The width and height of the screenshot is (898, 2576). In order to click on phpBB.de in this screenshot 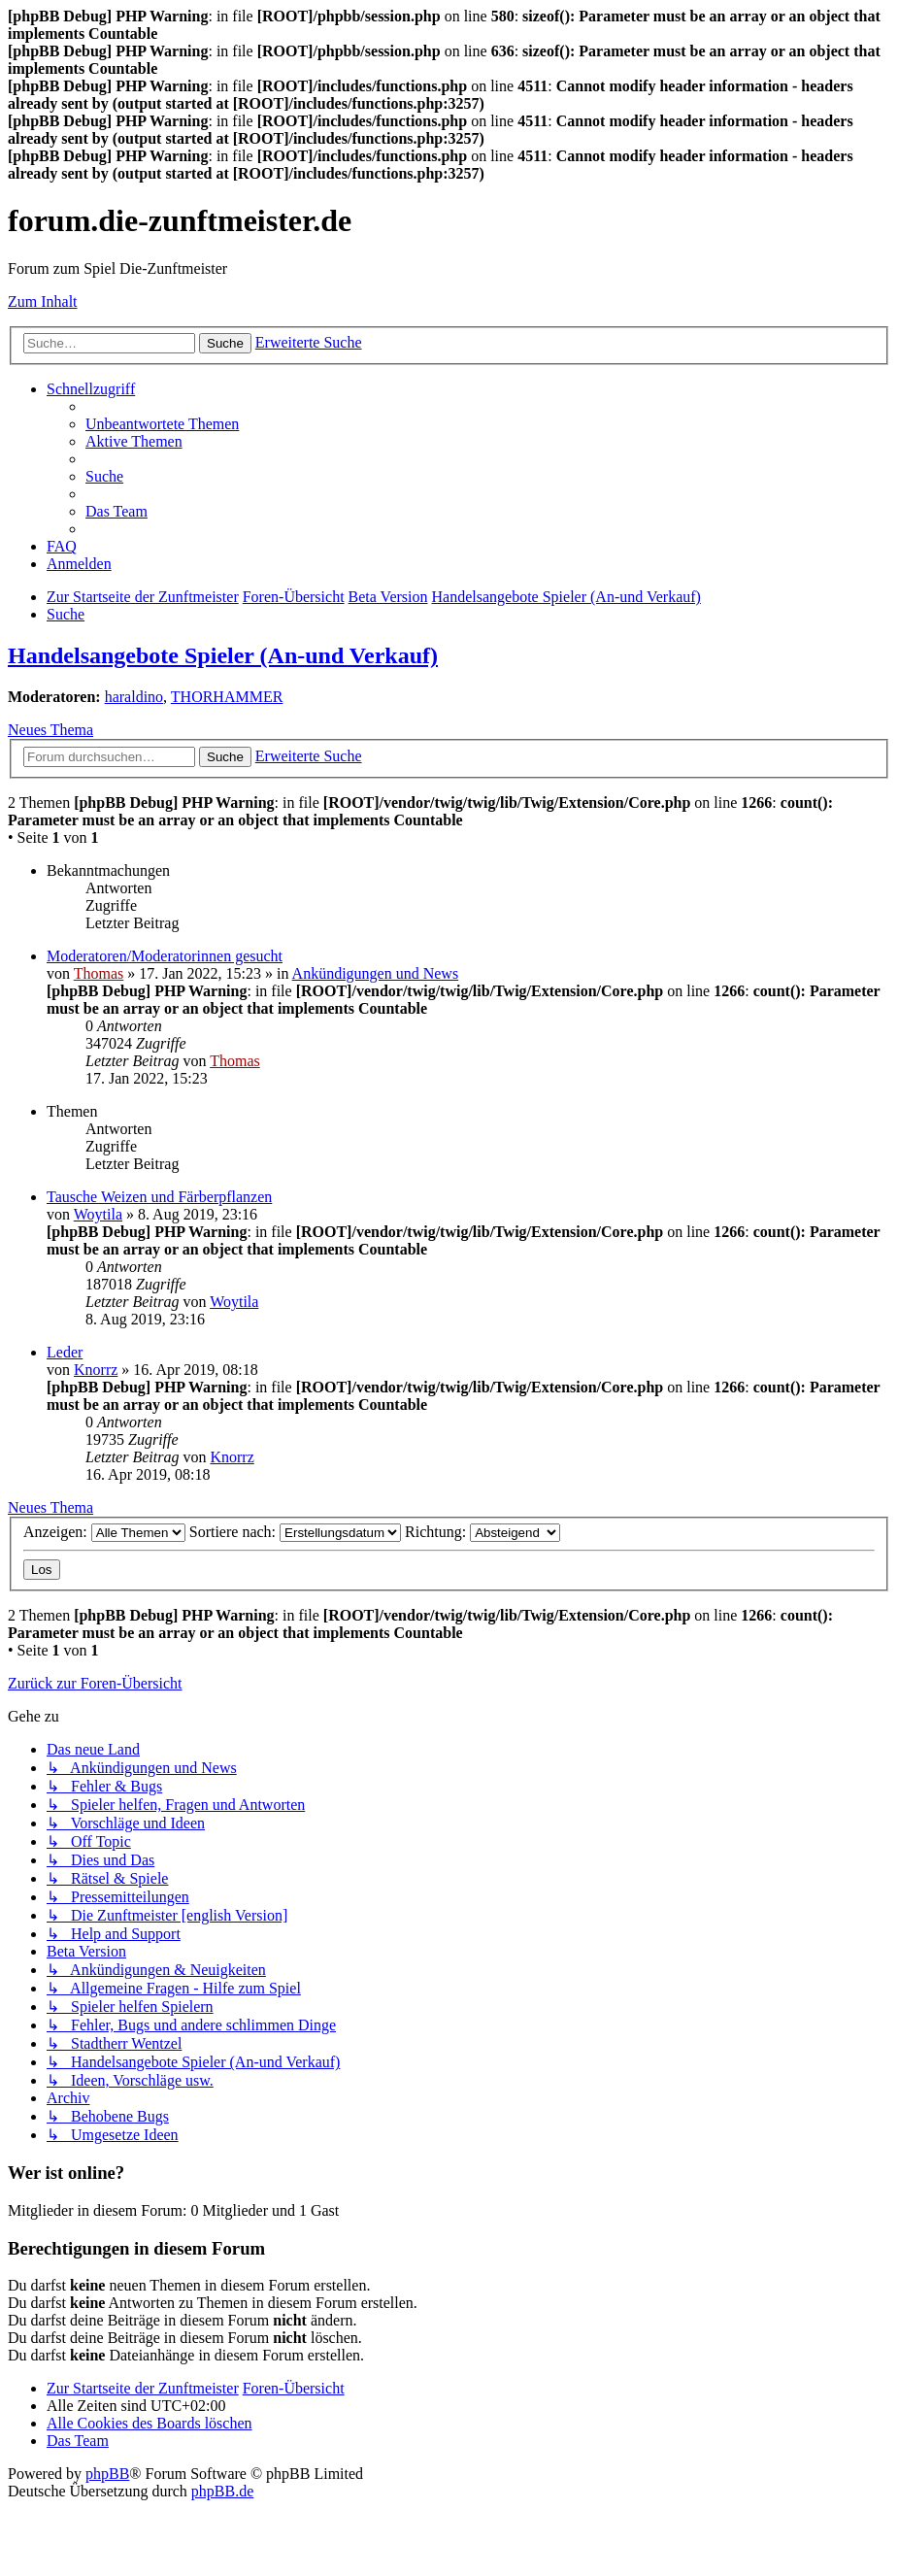, I will do `click(222, 2491)`.